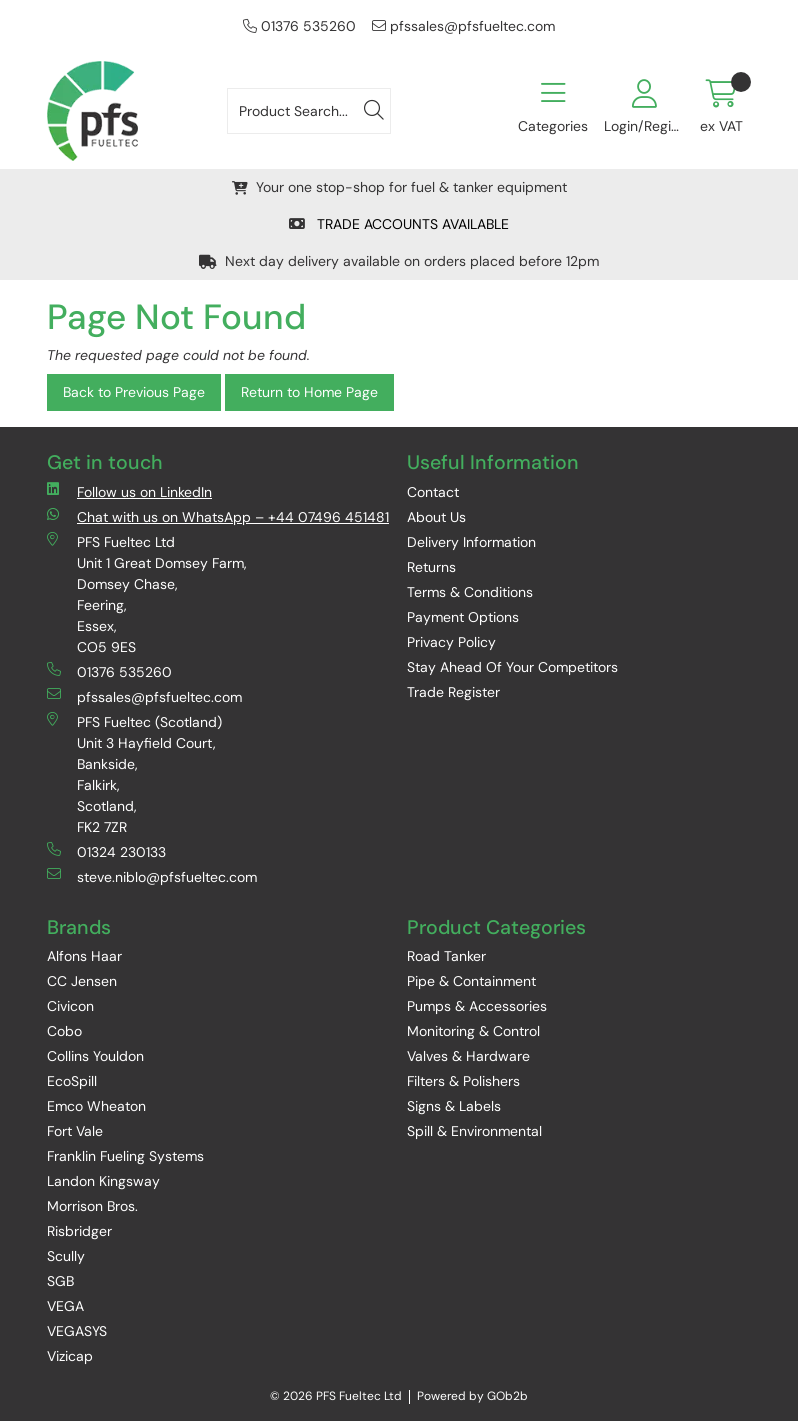  I want to click on SGB, so click(60, 1281).